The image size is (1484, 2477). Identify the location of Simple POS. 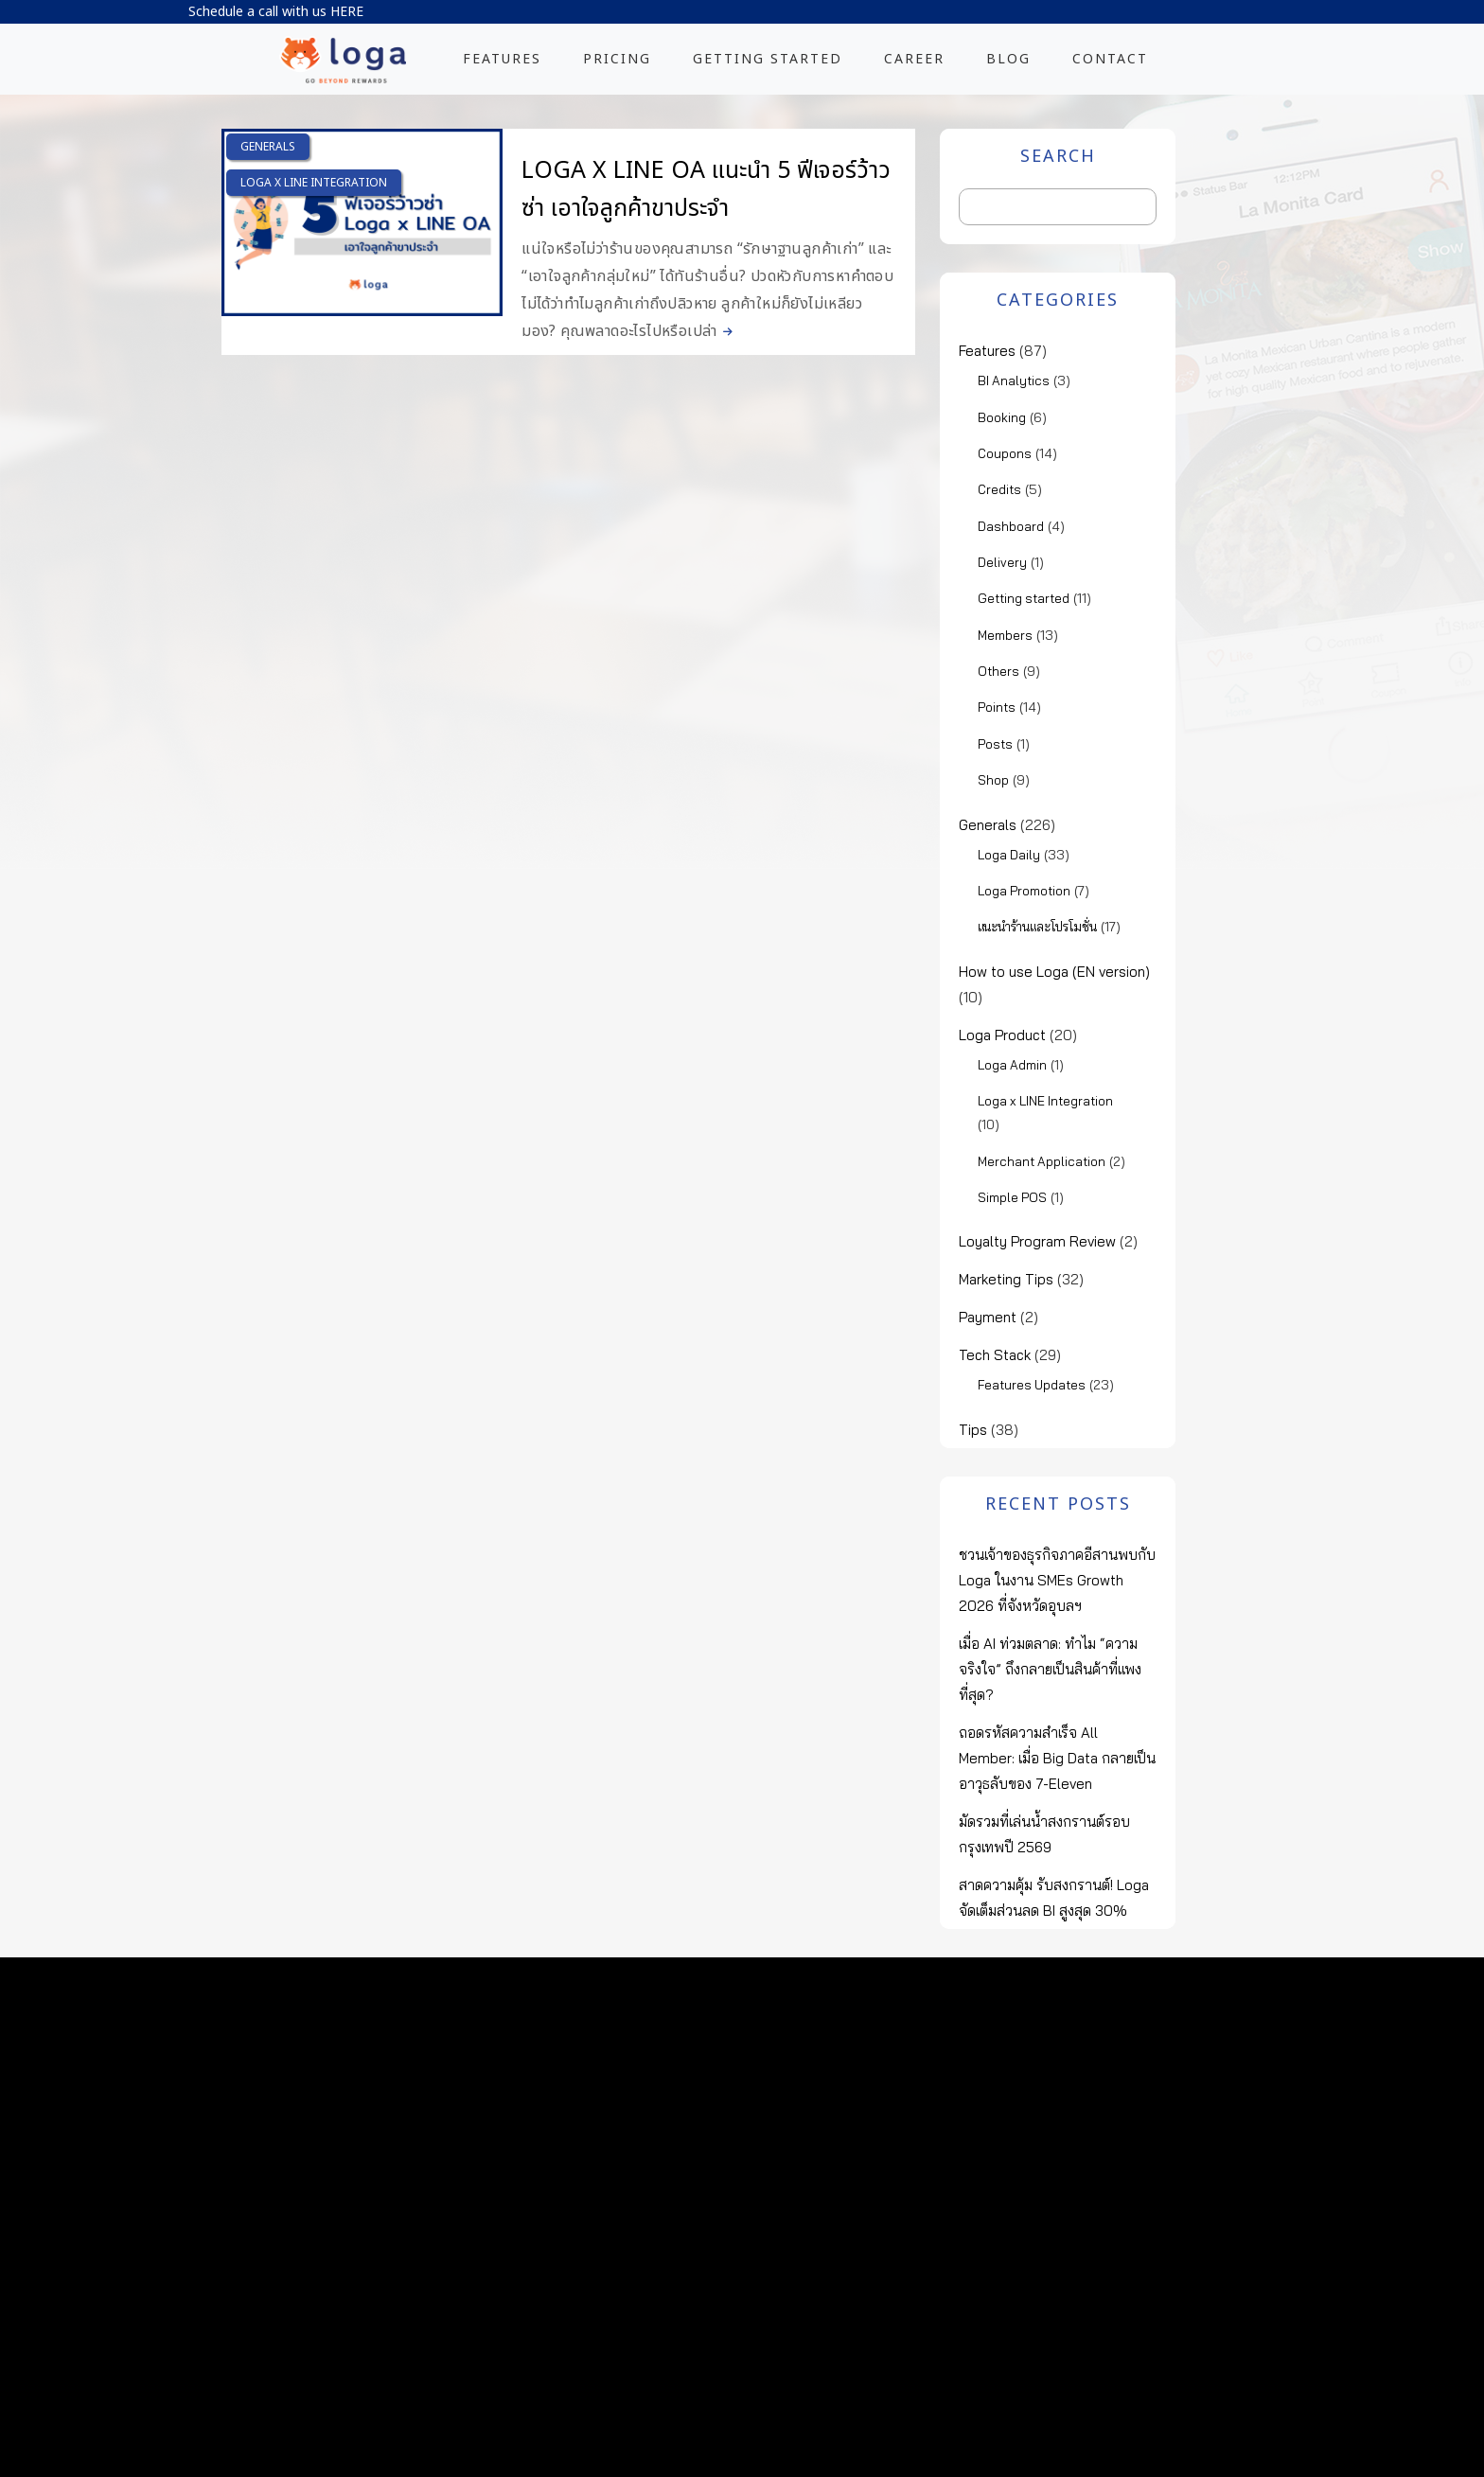
(1012, 1197).